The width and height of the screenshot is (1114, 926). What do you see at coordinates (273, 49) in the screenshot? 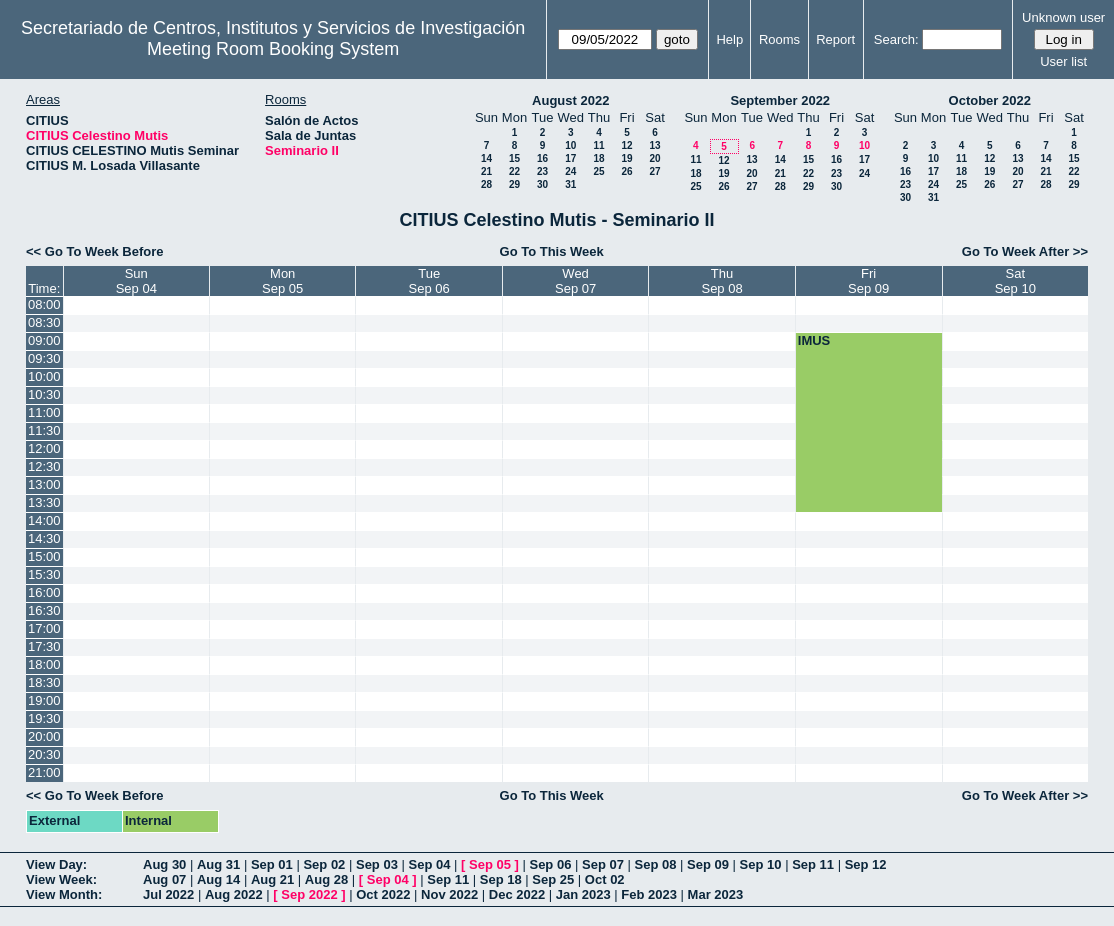
I see `Meeting Room Booking System` at bounding box center [273, 49].